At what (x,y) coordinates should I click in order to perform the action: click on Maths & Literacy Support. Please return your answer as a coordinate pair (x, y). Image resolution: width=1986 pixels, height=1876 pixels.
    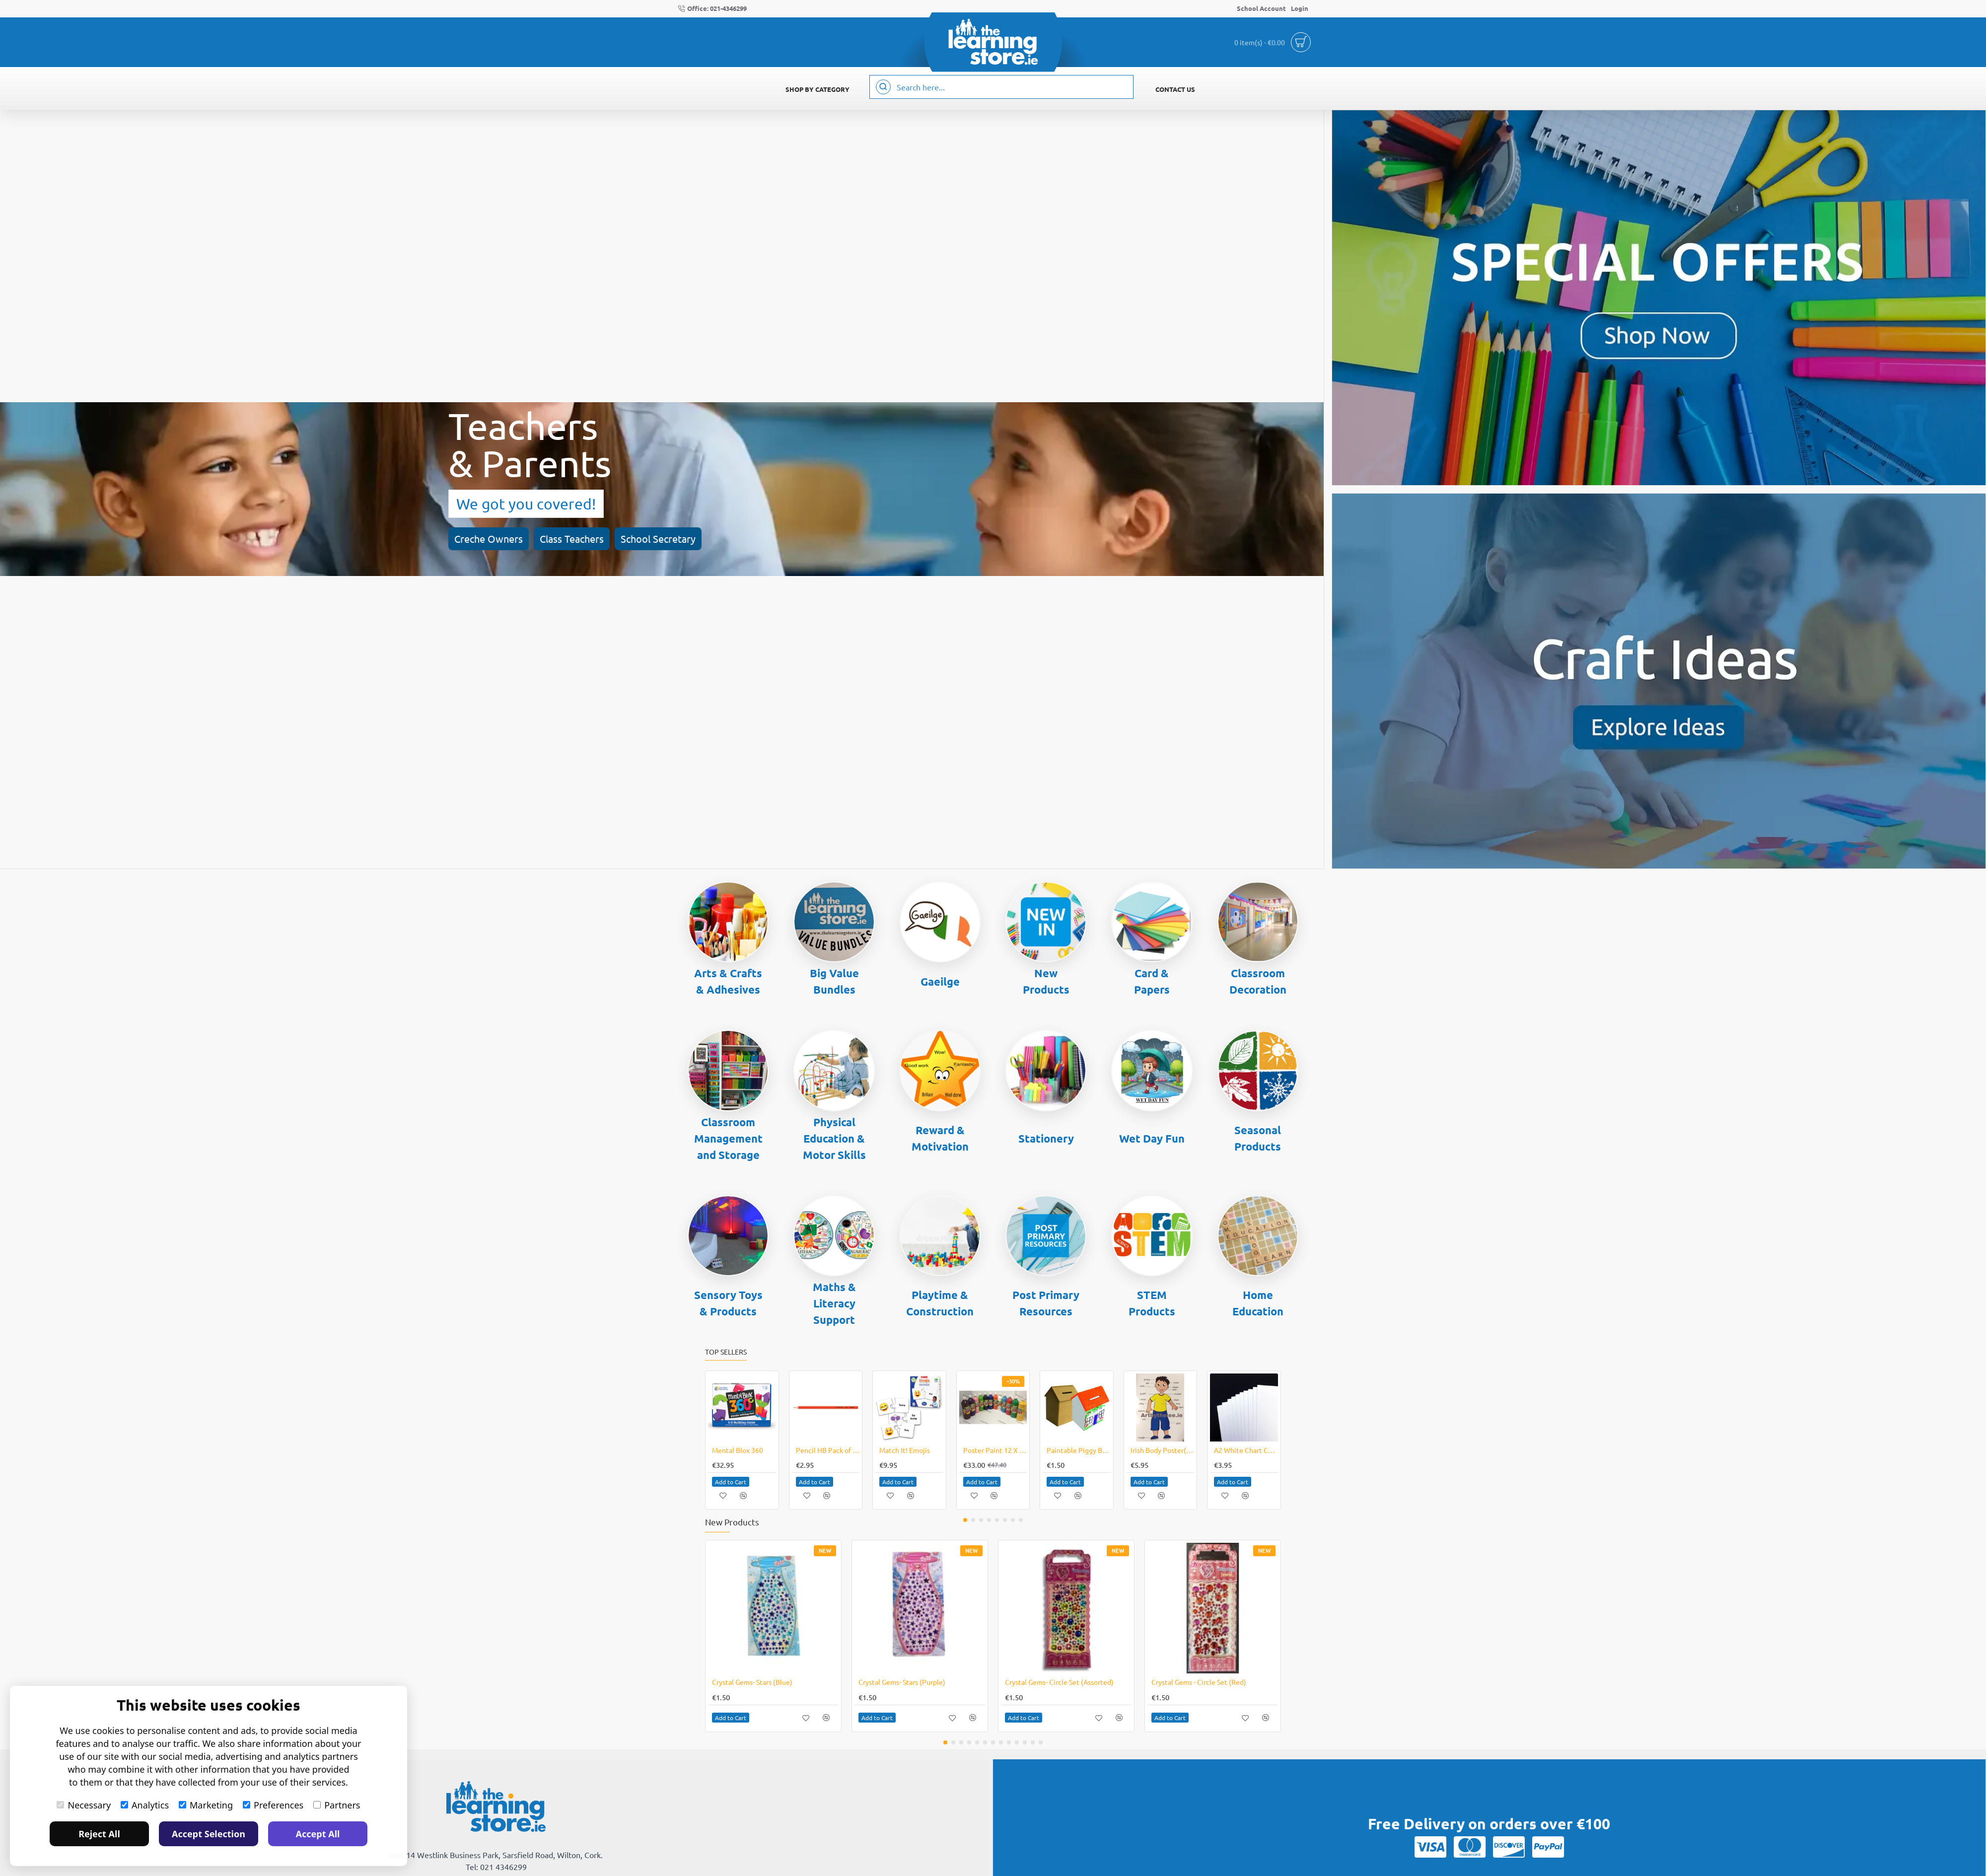
    Looking at the image, I should click on (834, 1303).